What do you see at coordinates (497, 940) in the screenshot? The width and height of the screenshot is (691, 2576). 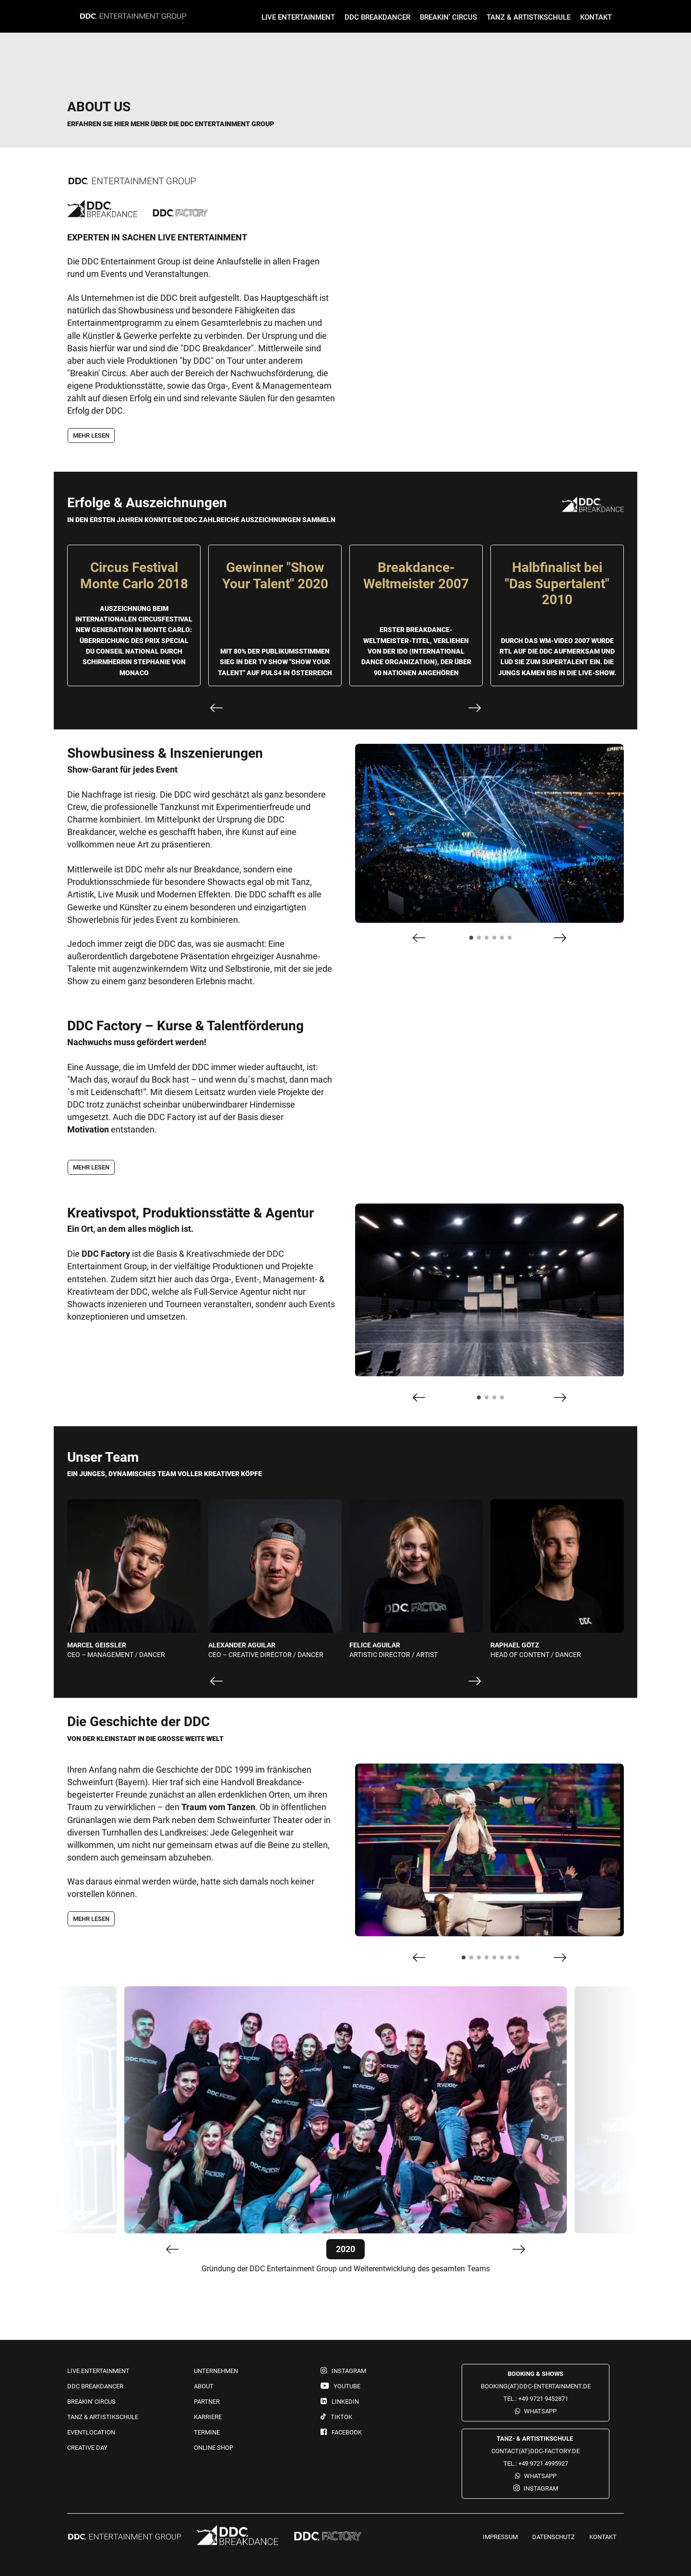 I see `4 [tab]` at bounding box center [497, 940].